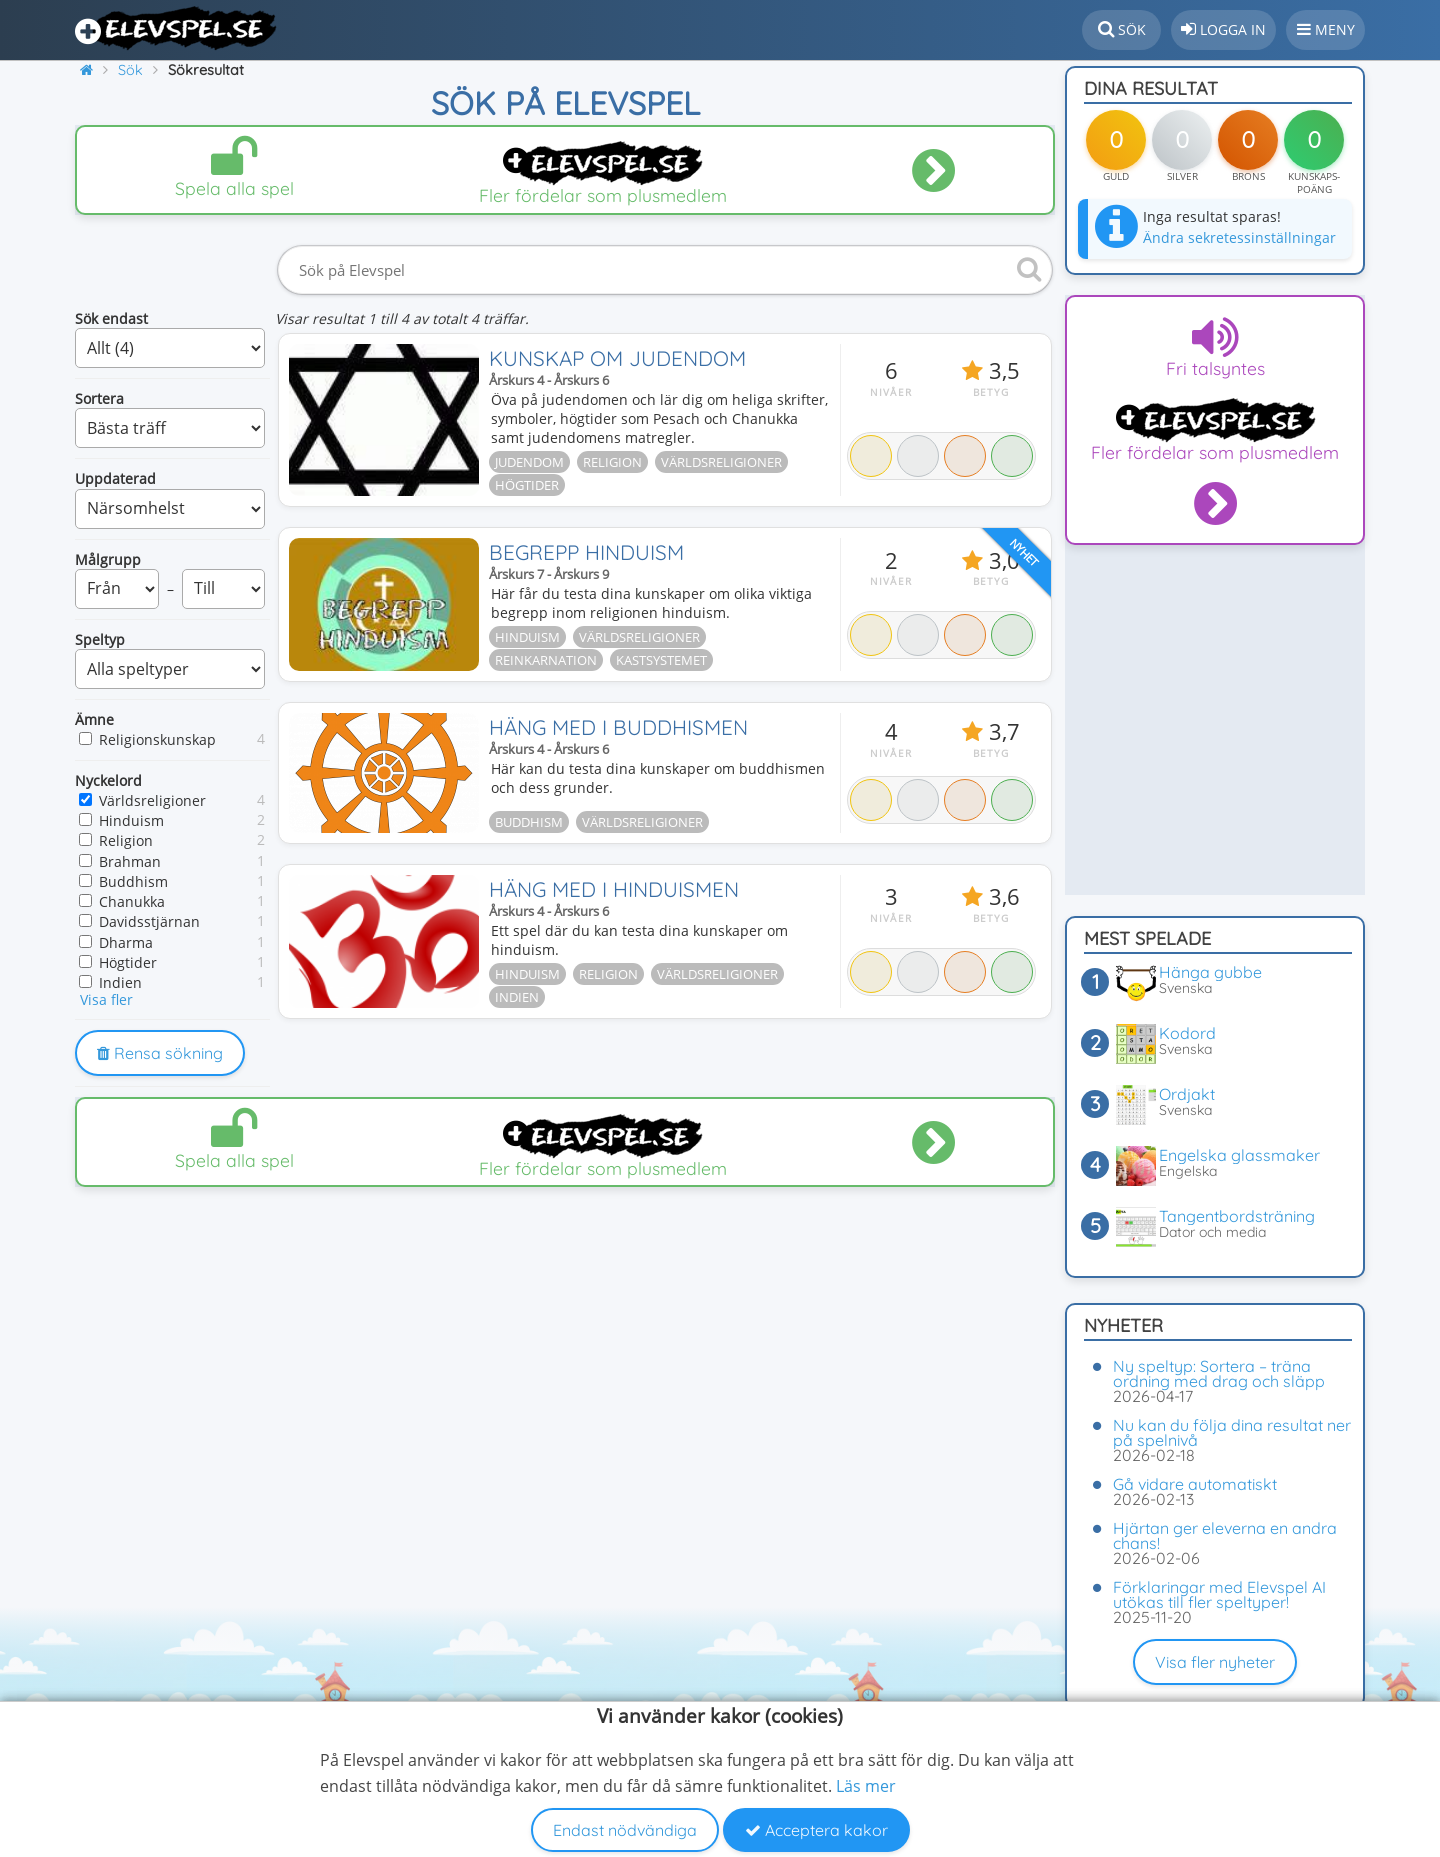 The height and width of the screenshot is (1857, 1440). Describe the element at coordinates (1215, 1662) in the screenshot. I see `Visa fler nyheter` at that location.